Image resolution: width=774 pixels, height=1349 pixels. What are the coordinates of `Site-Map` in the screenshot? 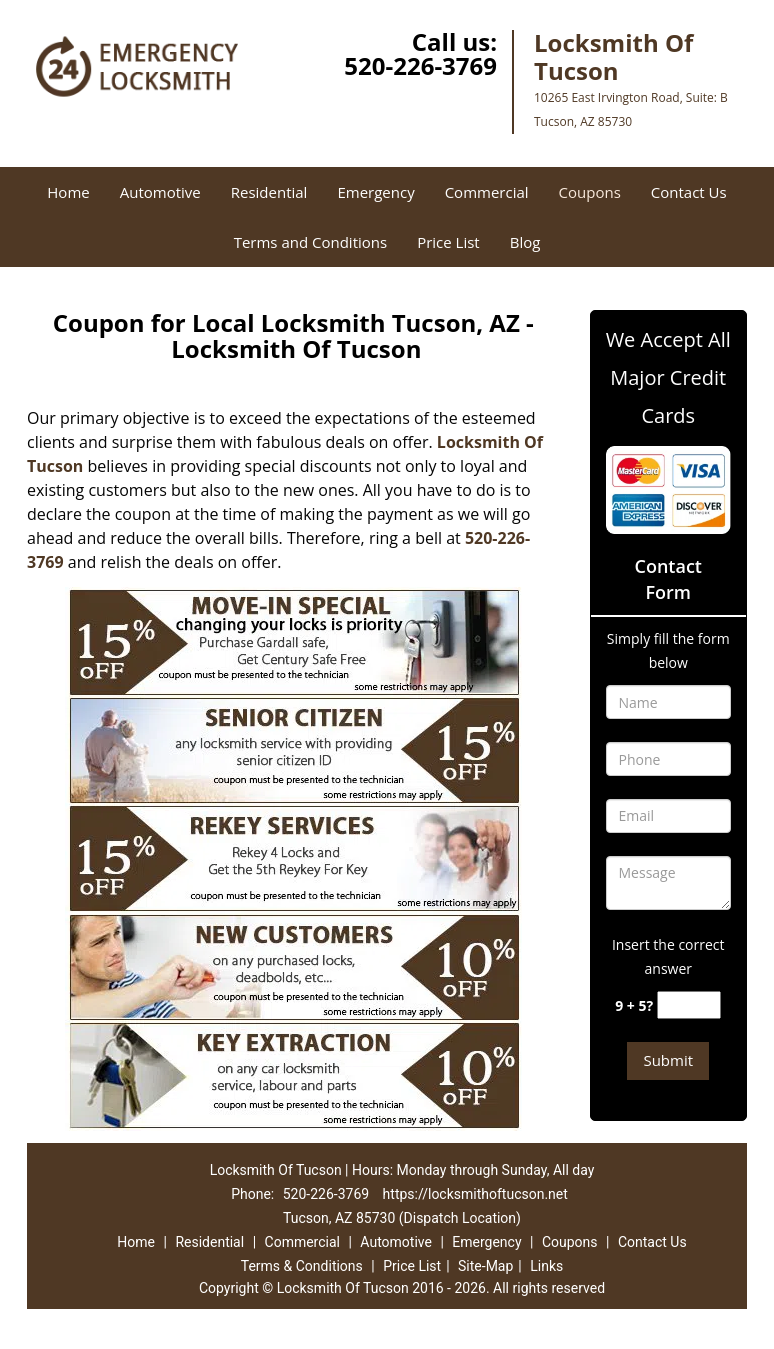 It's located at (485, 1266).